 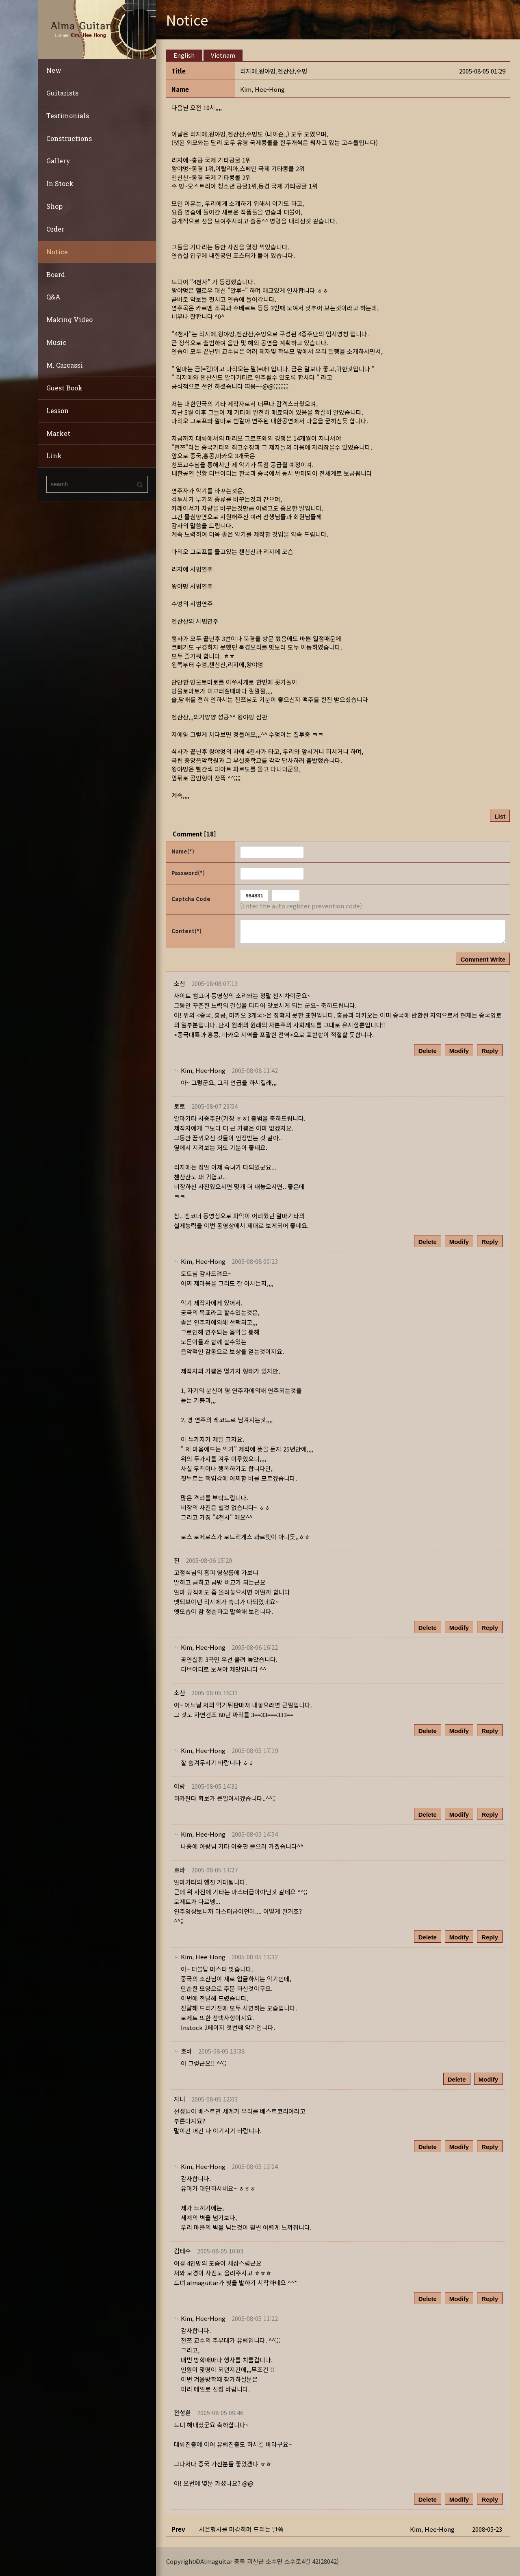 I want to click on Making Video, so click(x=69, y=319).